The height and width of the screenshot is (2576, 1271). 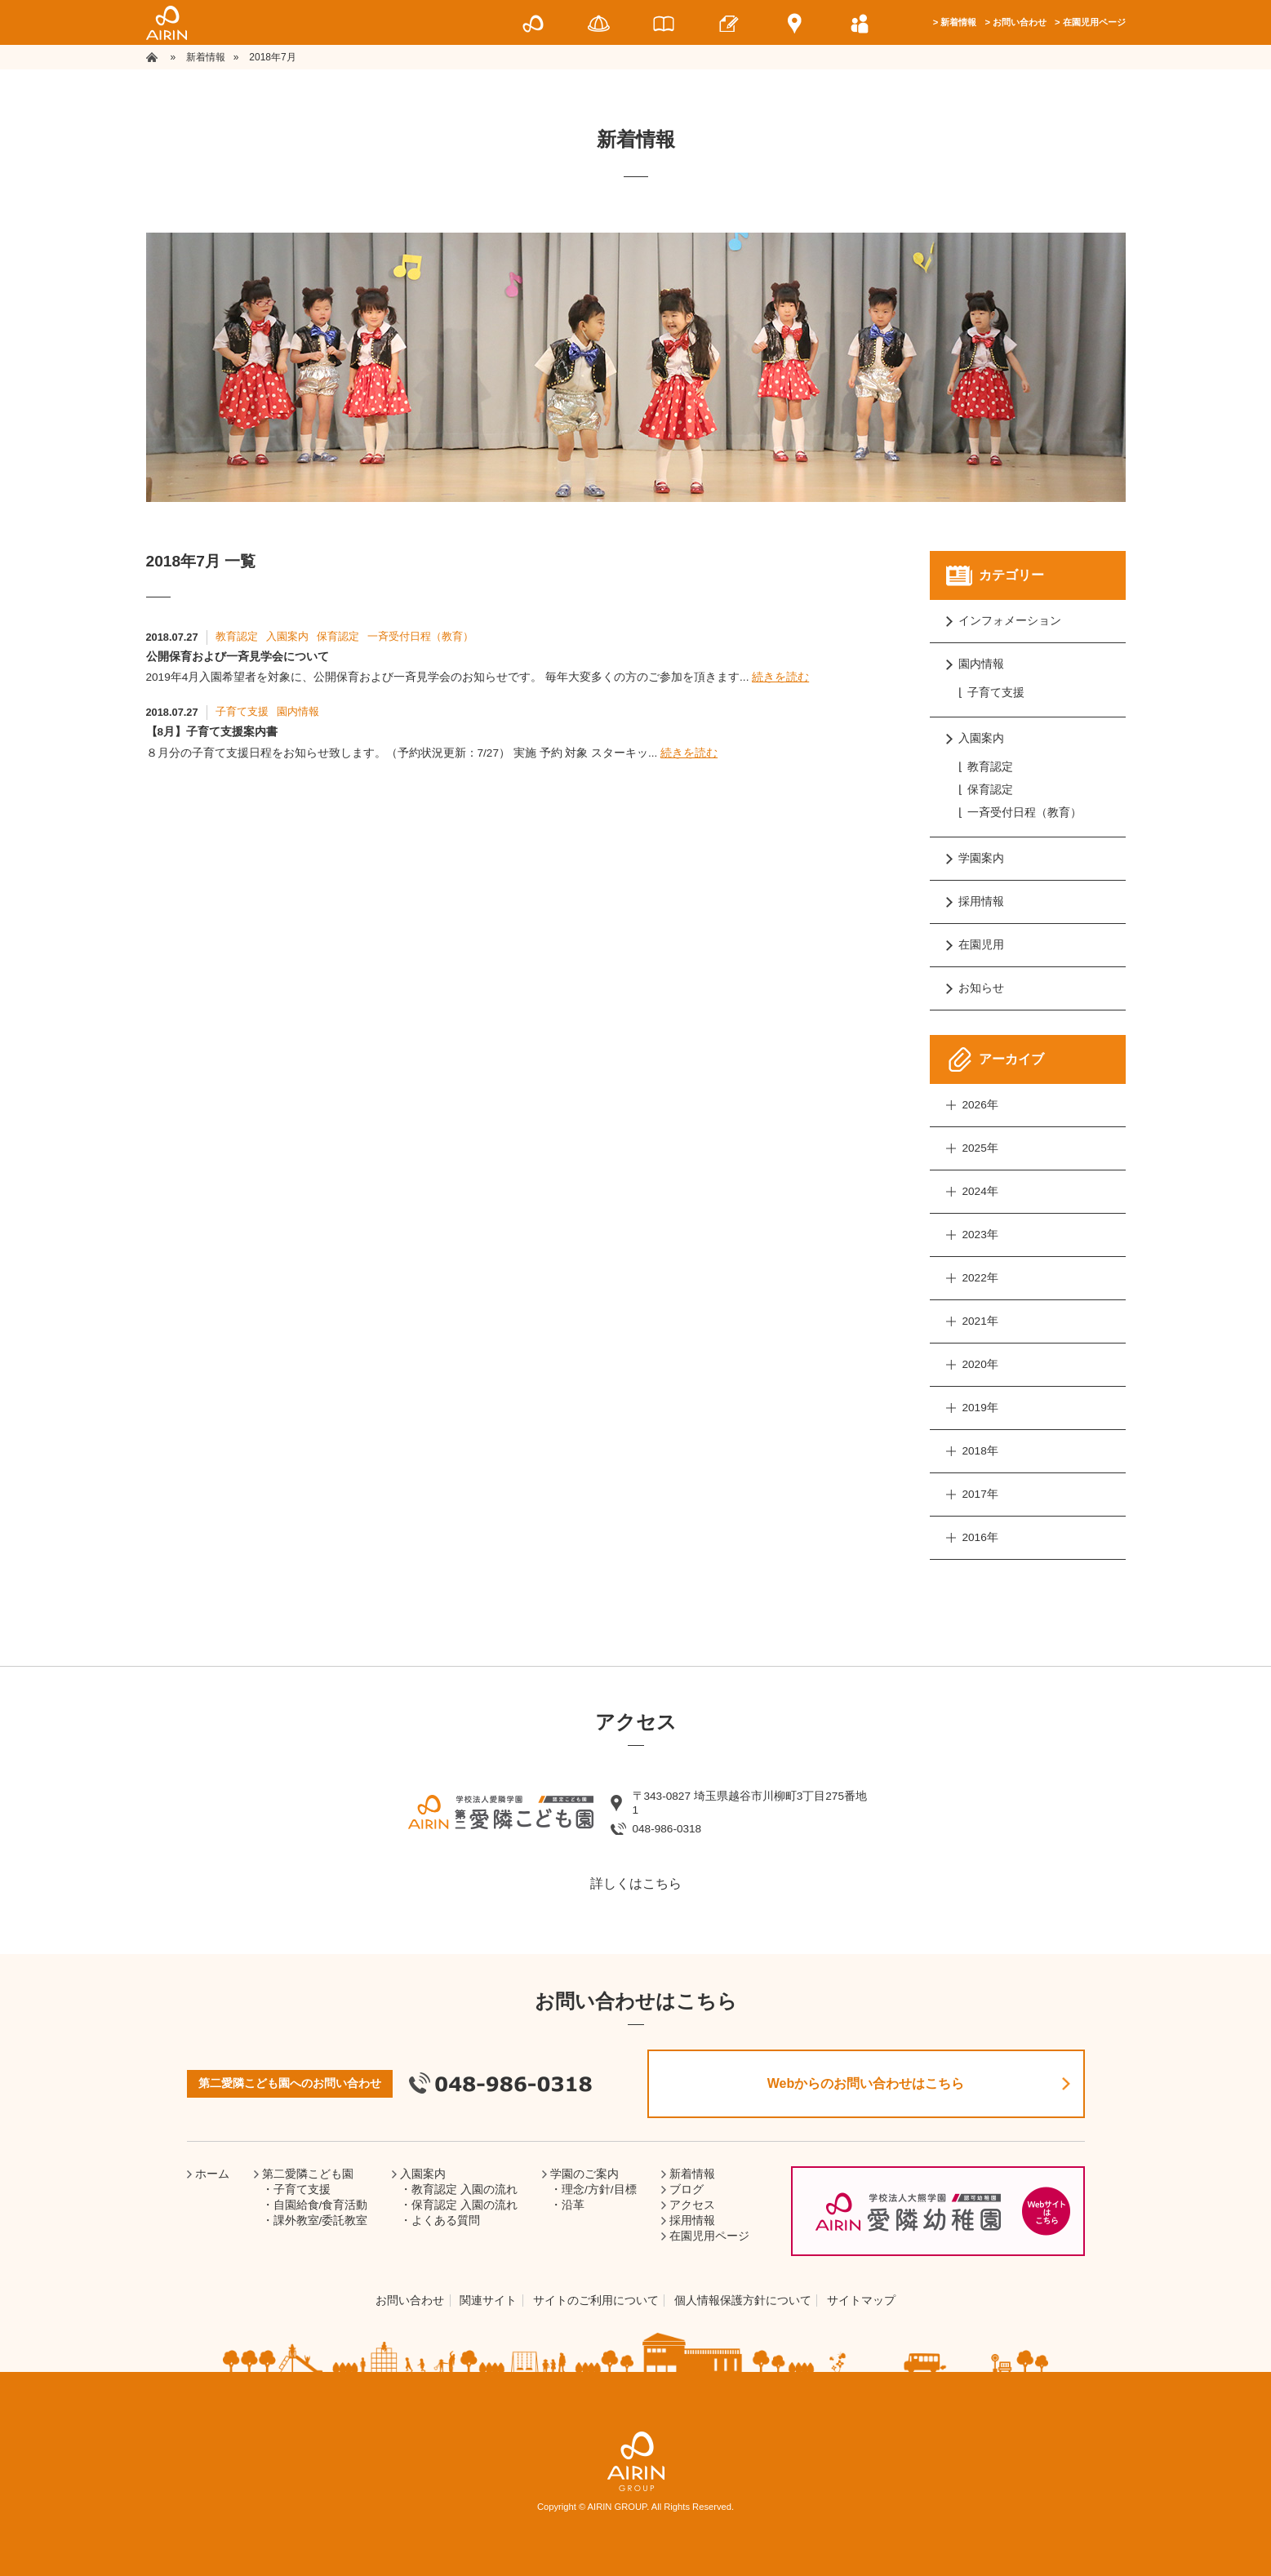 What do you see at coordinates (636, 1883) in the screenshot?
I see `詳しくはこちら` at bounding box center [636, 1883].